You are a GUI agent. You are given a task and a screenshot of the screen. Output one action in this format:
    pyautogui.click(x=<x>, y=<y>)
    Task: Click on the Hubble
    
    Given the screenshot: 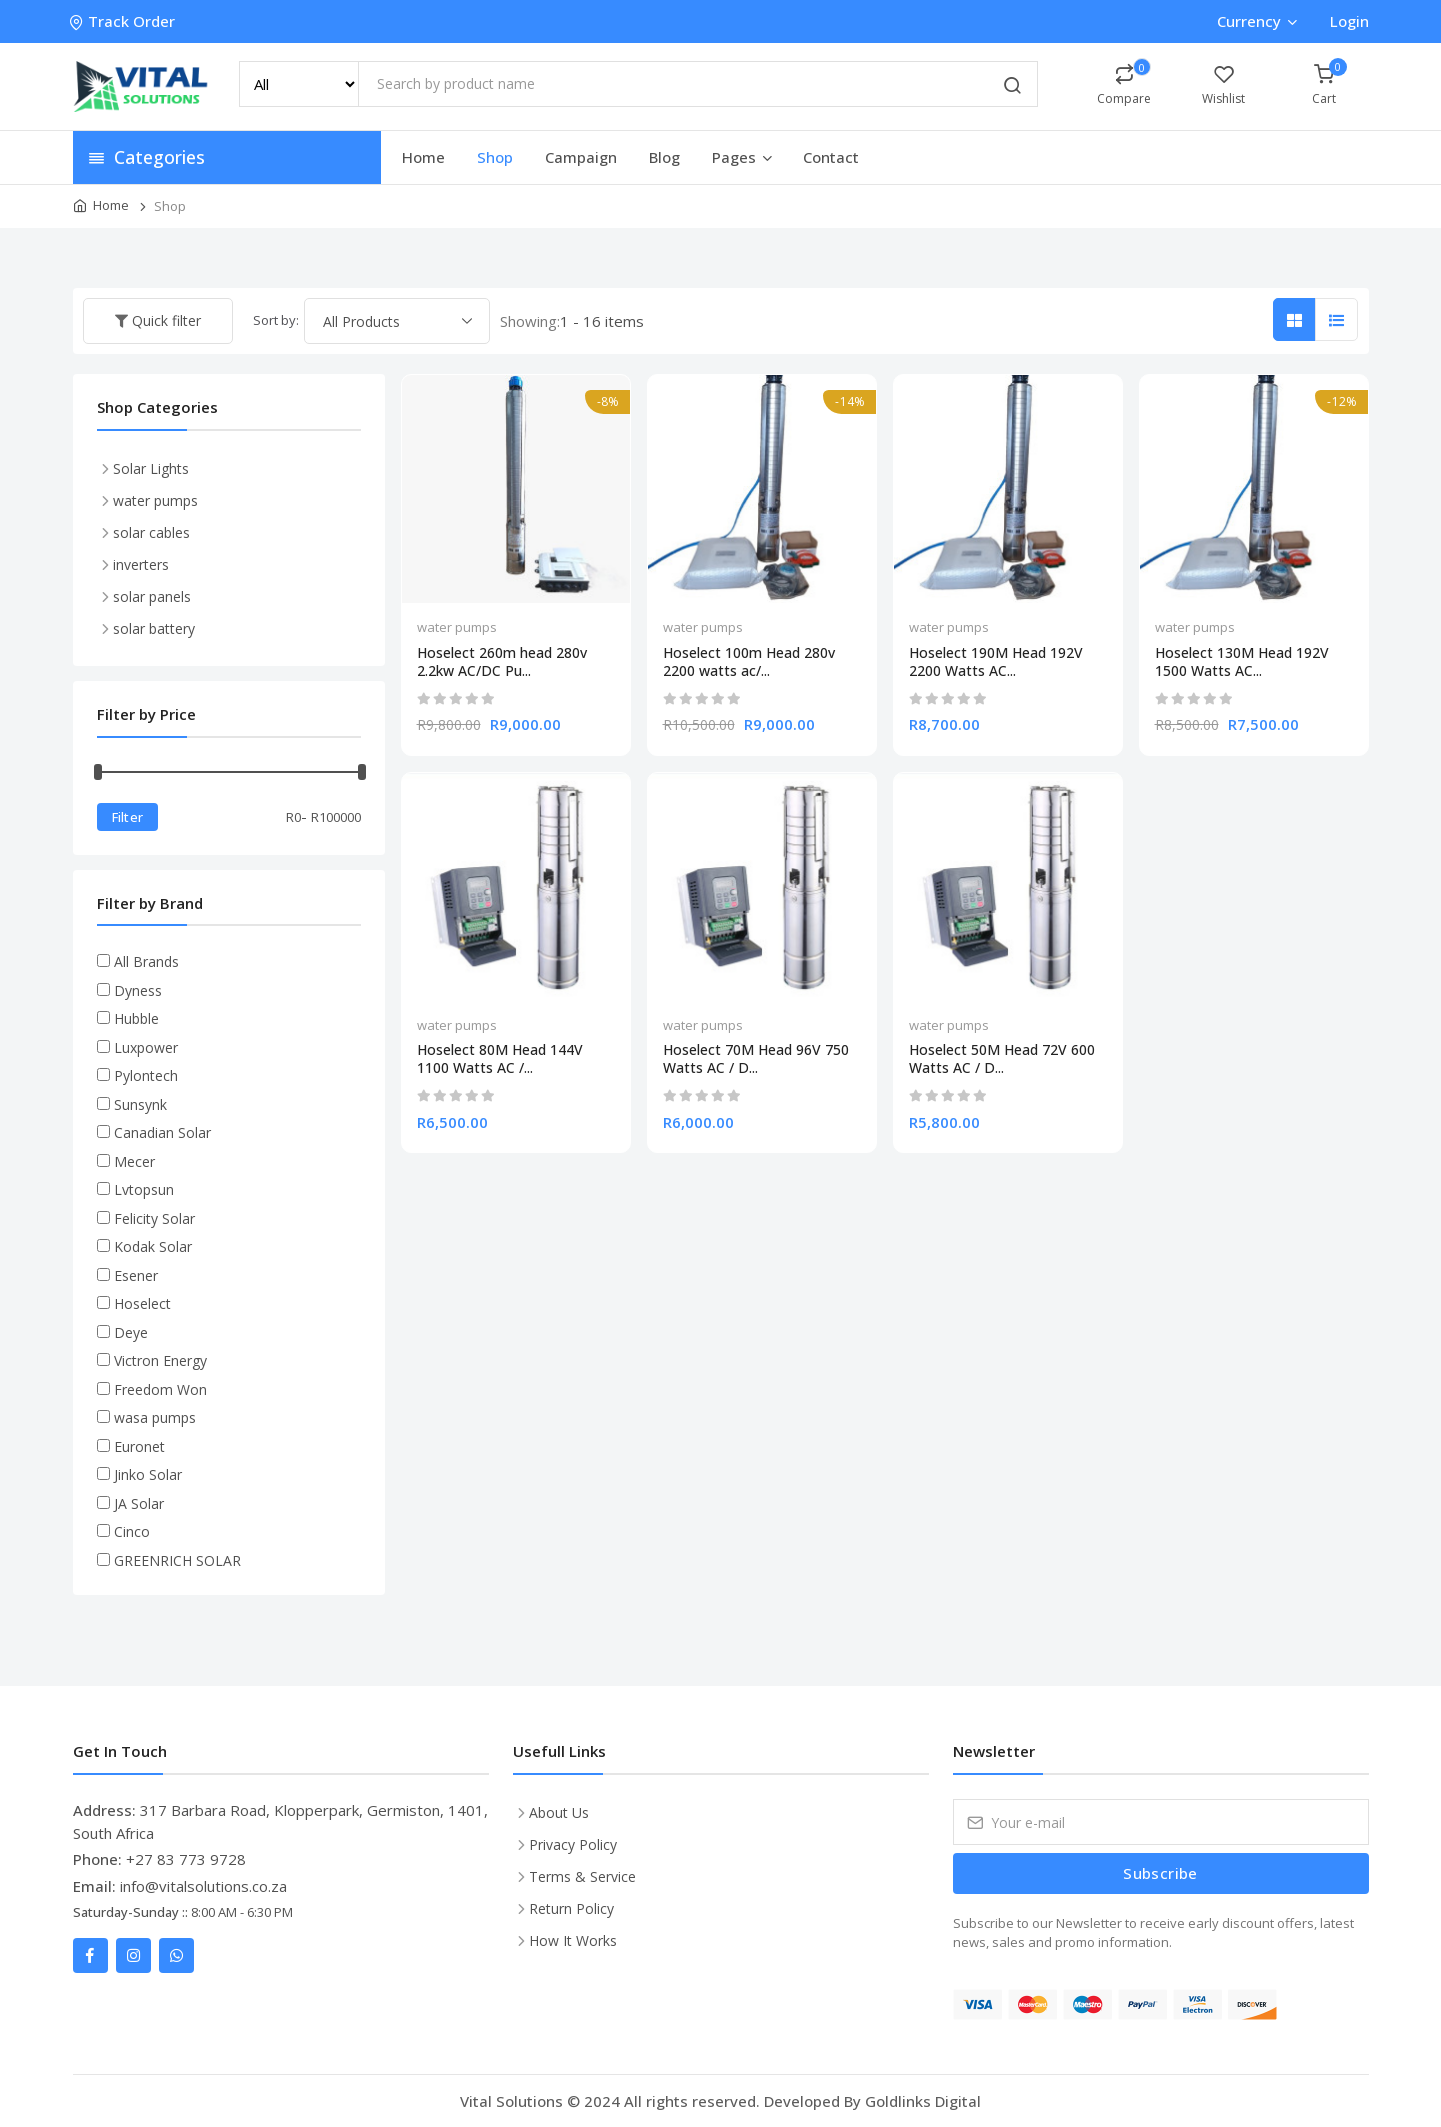 What is the action you would take?
    pyautogui.click(x=136, y=1018)
    